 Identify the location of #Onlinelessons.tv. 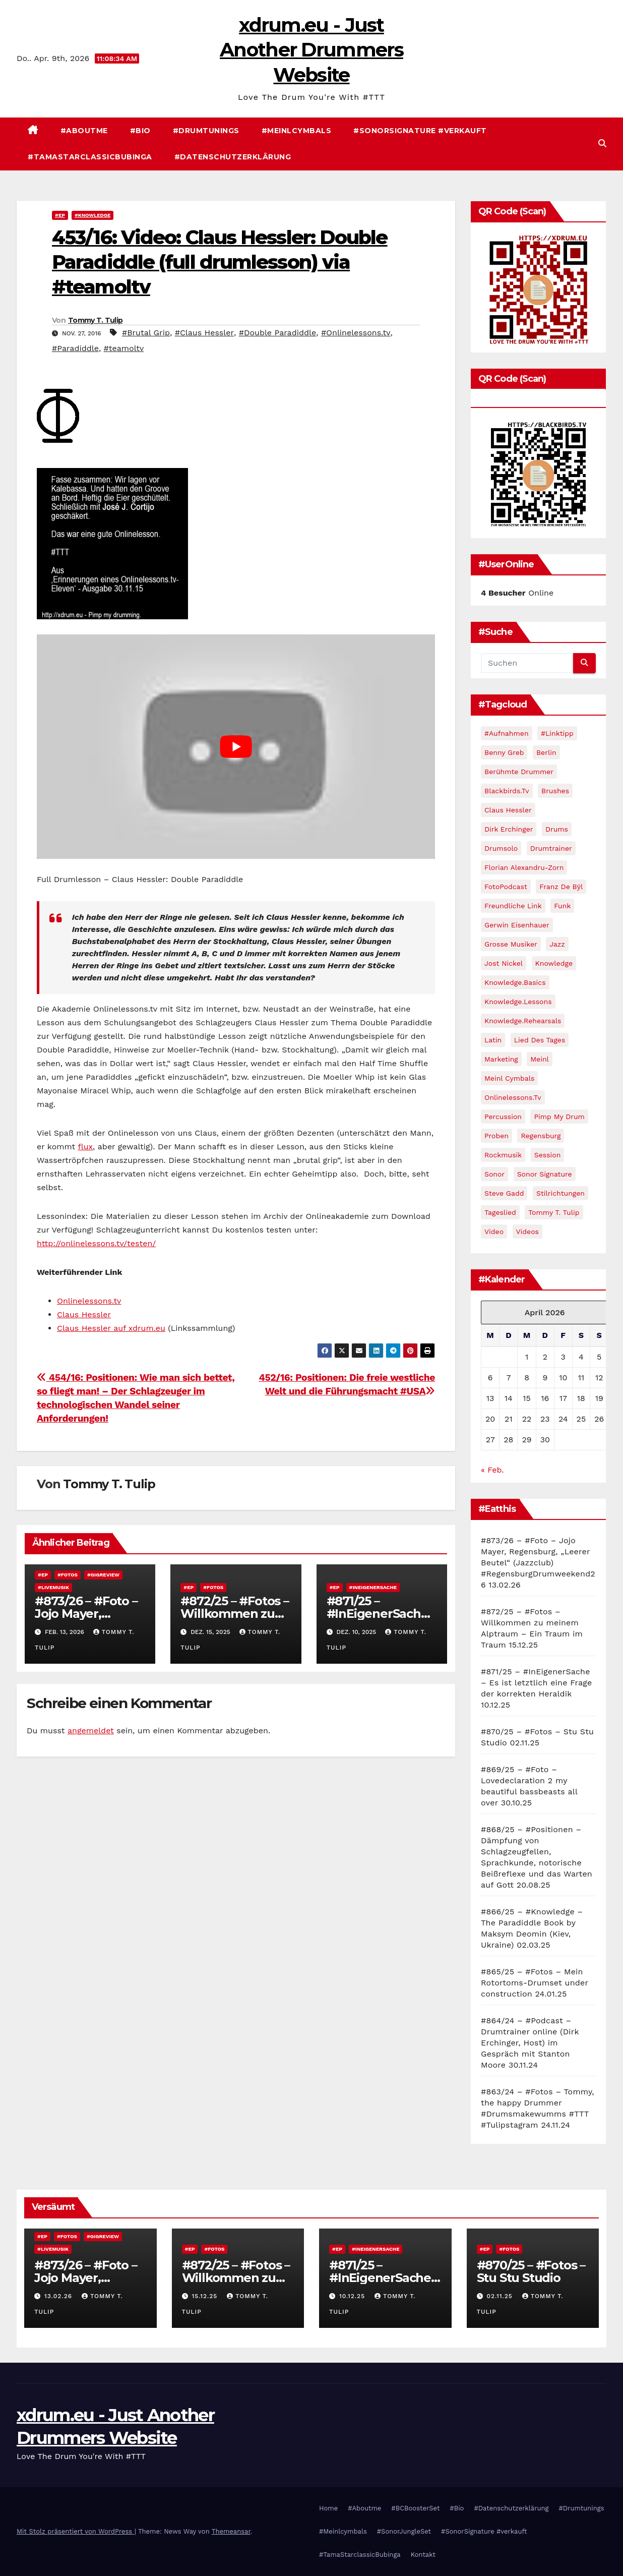
(356, 332).